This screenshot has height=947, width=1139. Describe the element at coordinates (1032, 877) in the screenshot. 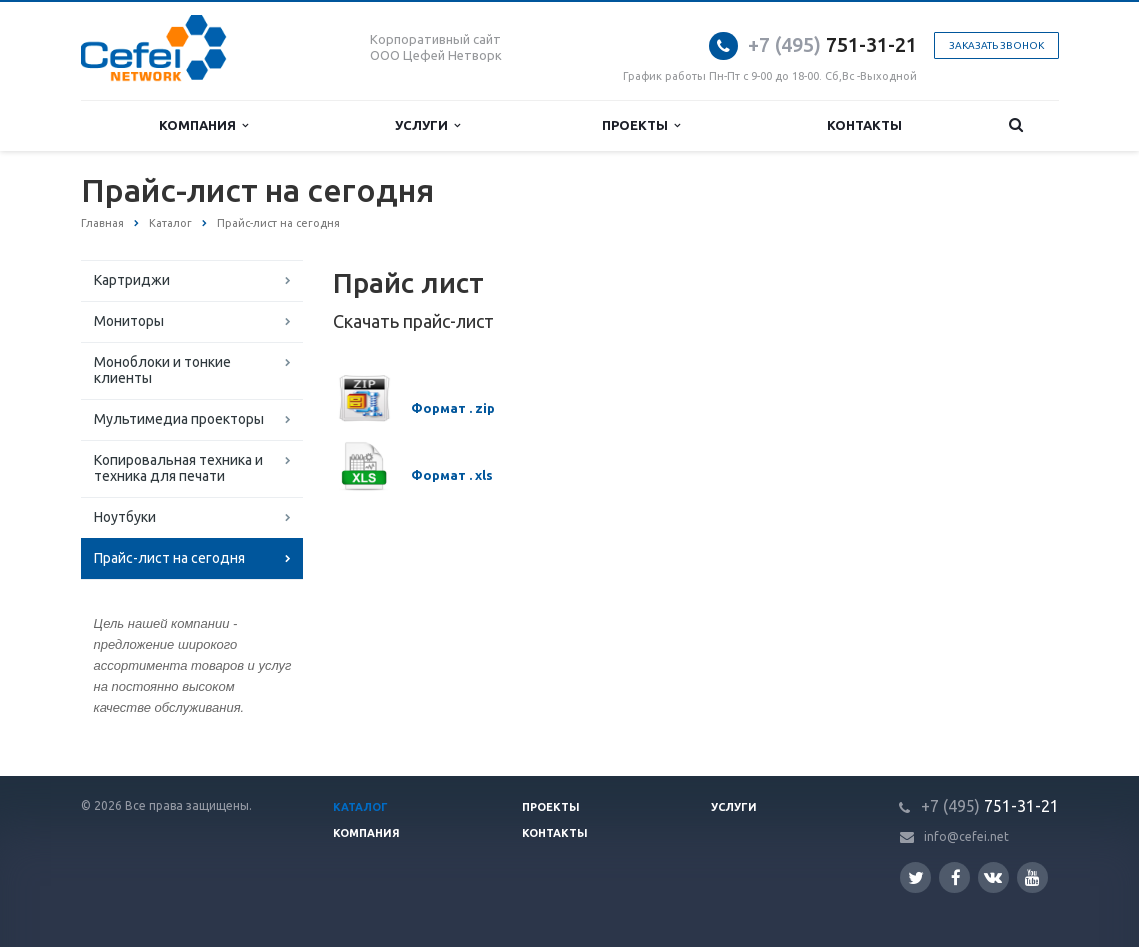

I see `YouTube` at that location.